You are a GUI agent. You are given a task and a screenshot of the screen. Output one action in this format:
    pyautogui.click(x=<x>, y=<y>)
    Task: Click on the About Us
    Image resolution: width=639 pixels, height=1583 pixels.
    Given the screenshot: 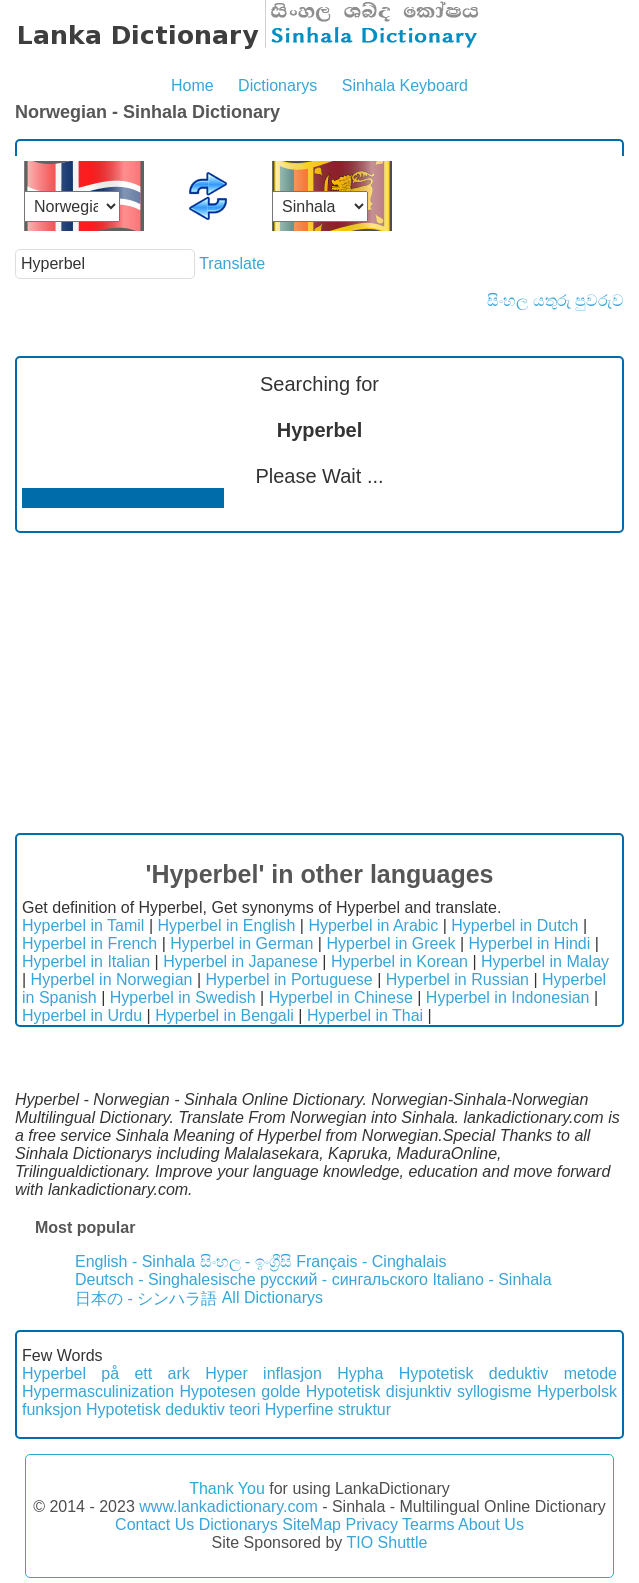 What is the action you would take?
    pyautogui.click(x=491, y=1524)
    